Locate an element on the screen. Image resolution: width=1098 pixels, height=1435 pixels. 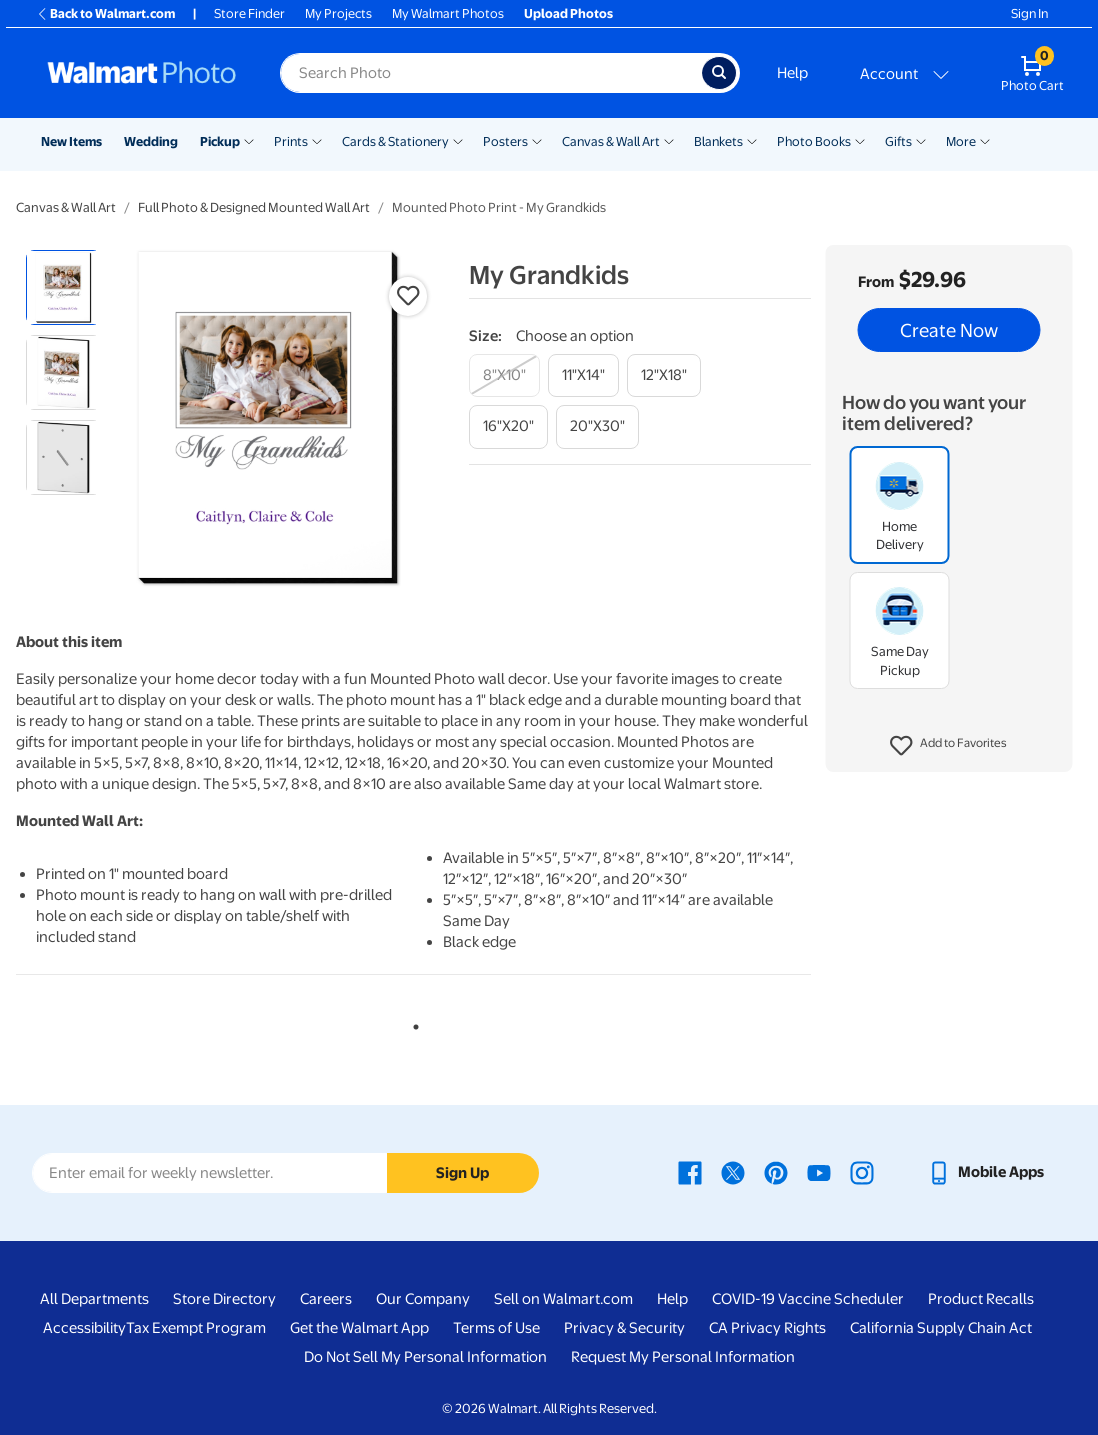
[Show submenu of More] is located at coordinates (985, 140).